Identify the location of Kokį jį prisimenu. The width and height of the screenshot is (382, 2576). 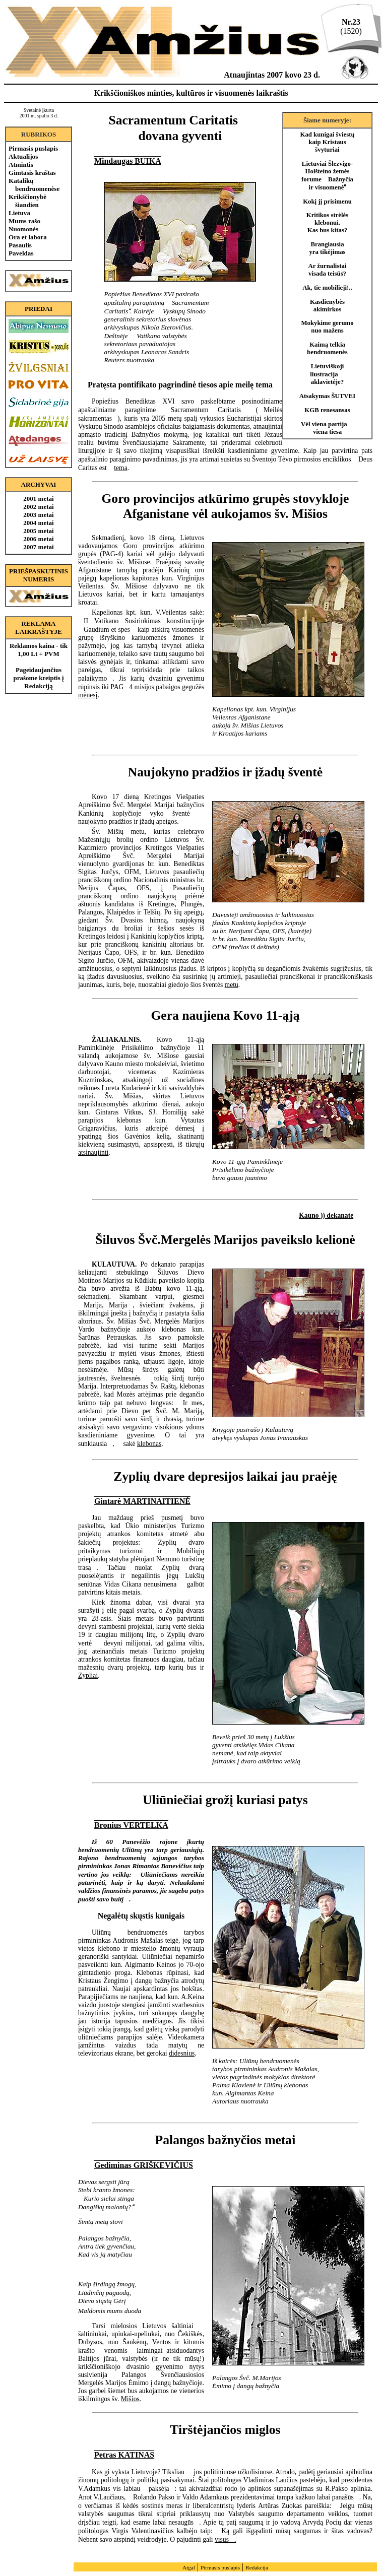
(327, 201).